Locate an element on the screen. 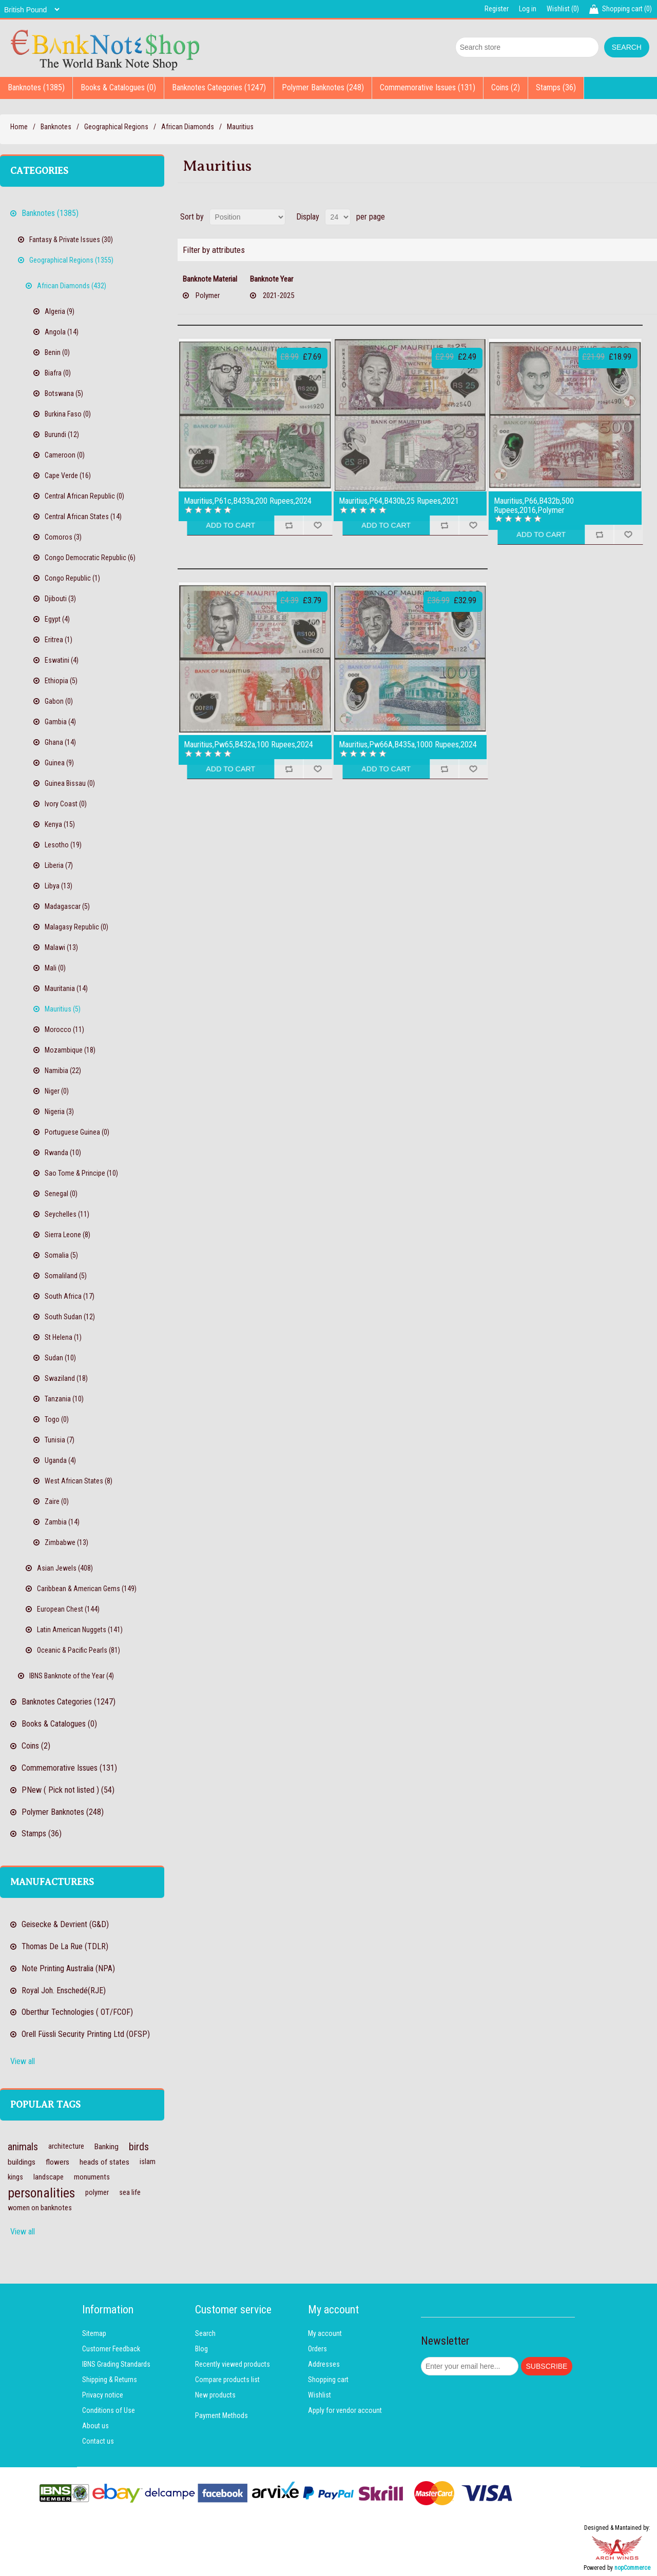  Register is located at coordinates (497, 9).